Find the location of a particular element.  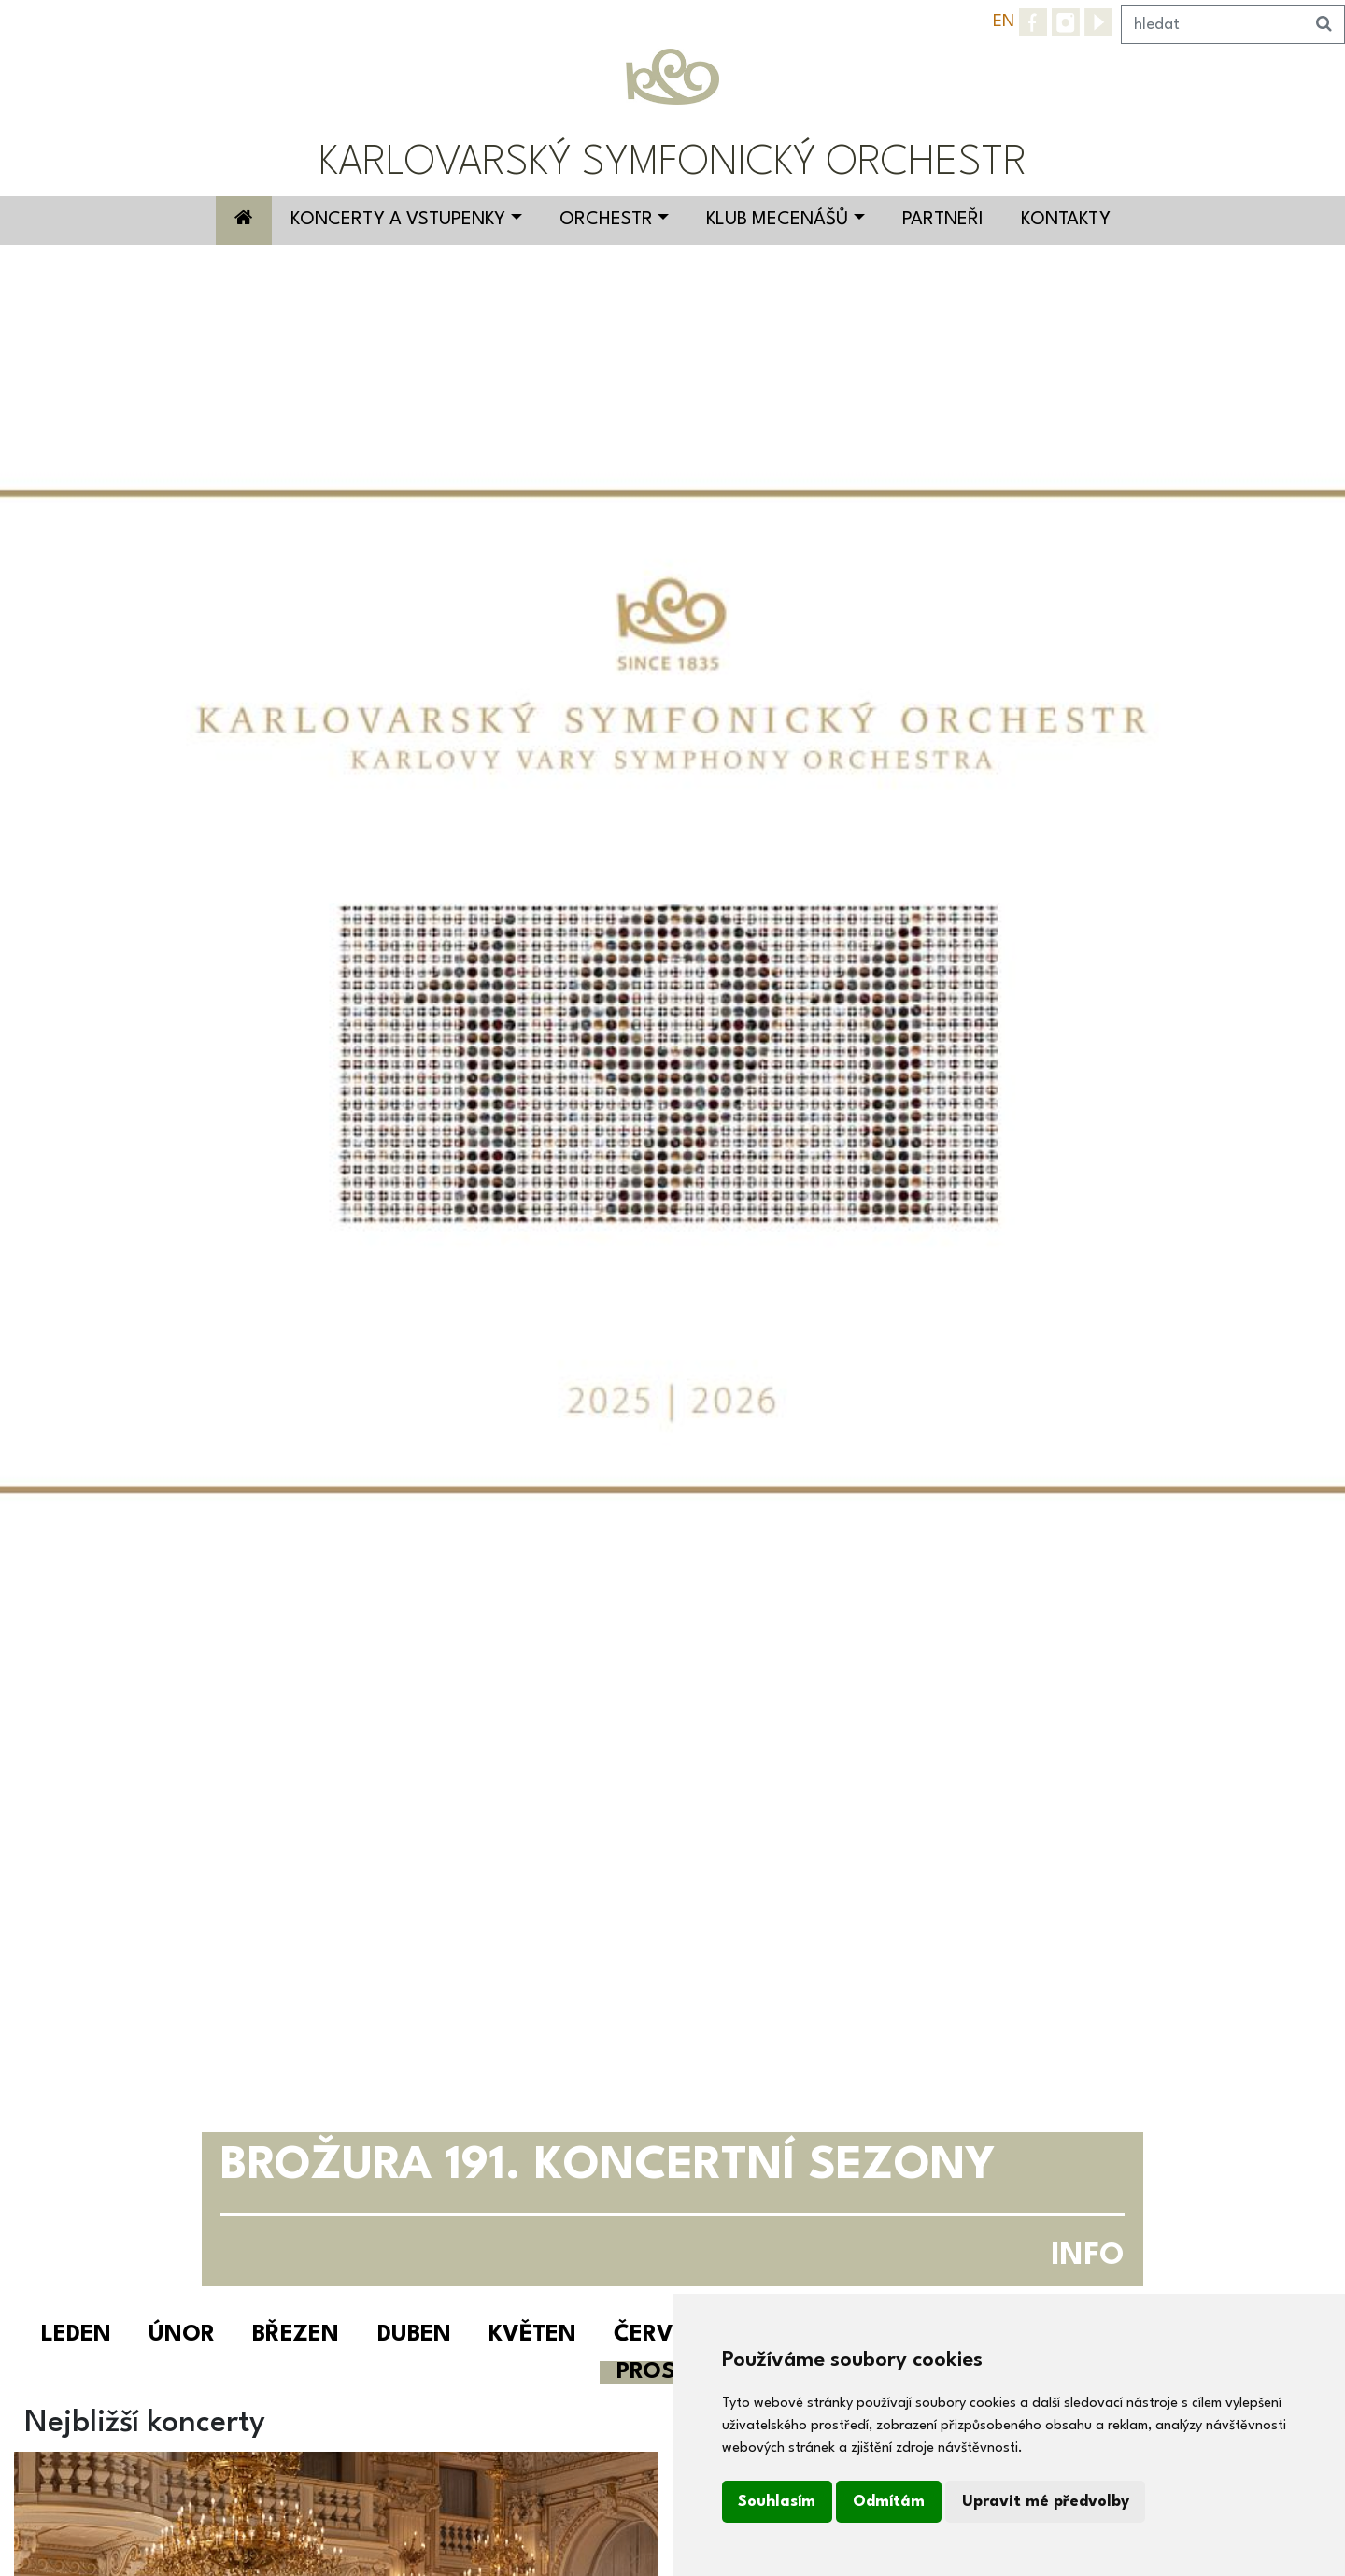

Leden is located at coordinates (76, 2335).